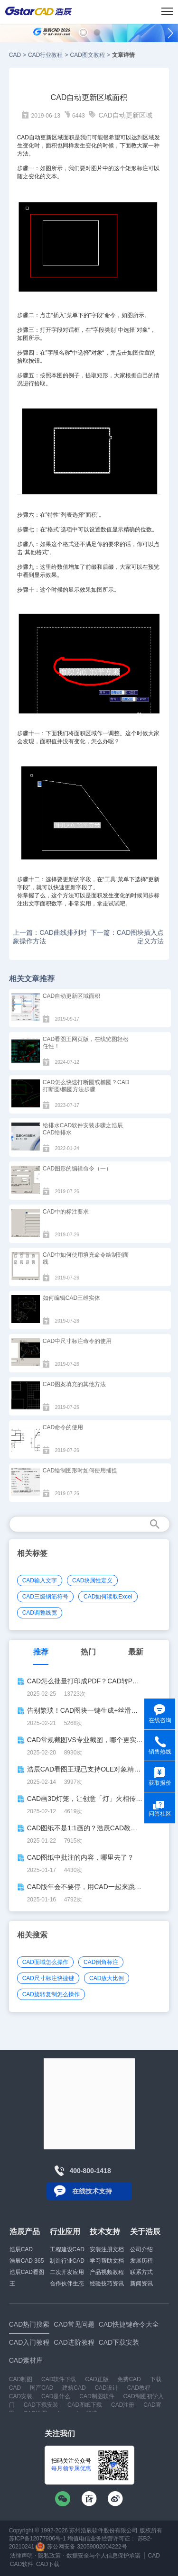 This screenshot has width=178, height=2576. What do you see at coordinates (141, 2272) in the screenshot?
I see `联系方式` at bounding box center [141, 2272].